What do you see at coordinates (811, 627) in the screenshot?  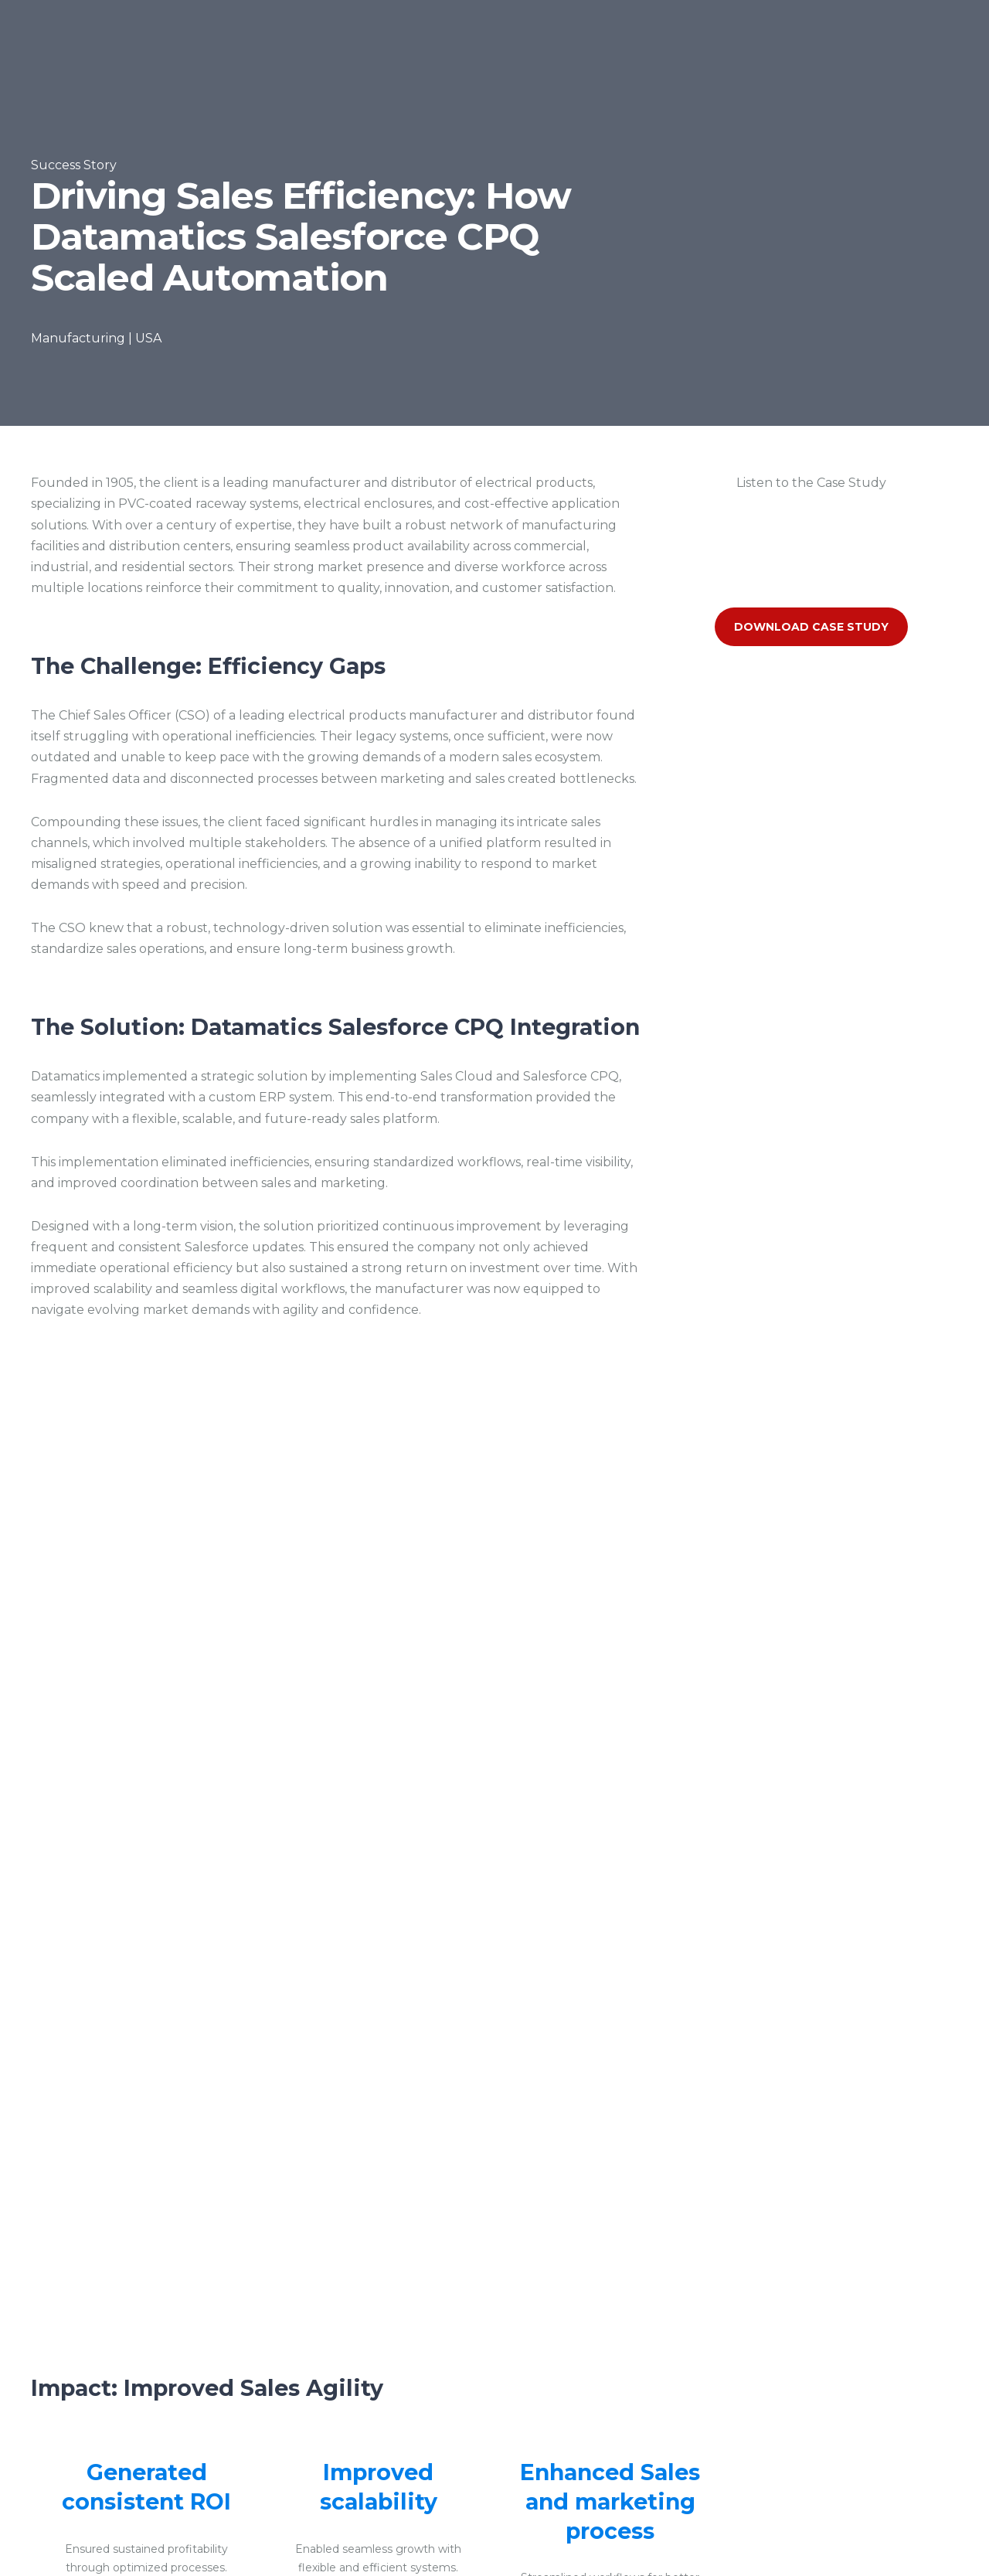 I see `Download Case Study` at bounding box center [811, 627].